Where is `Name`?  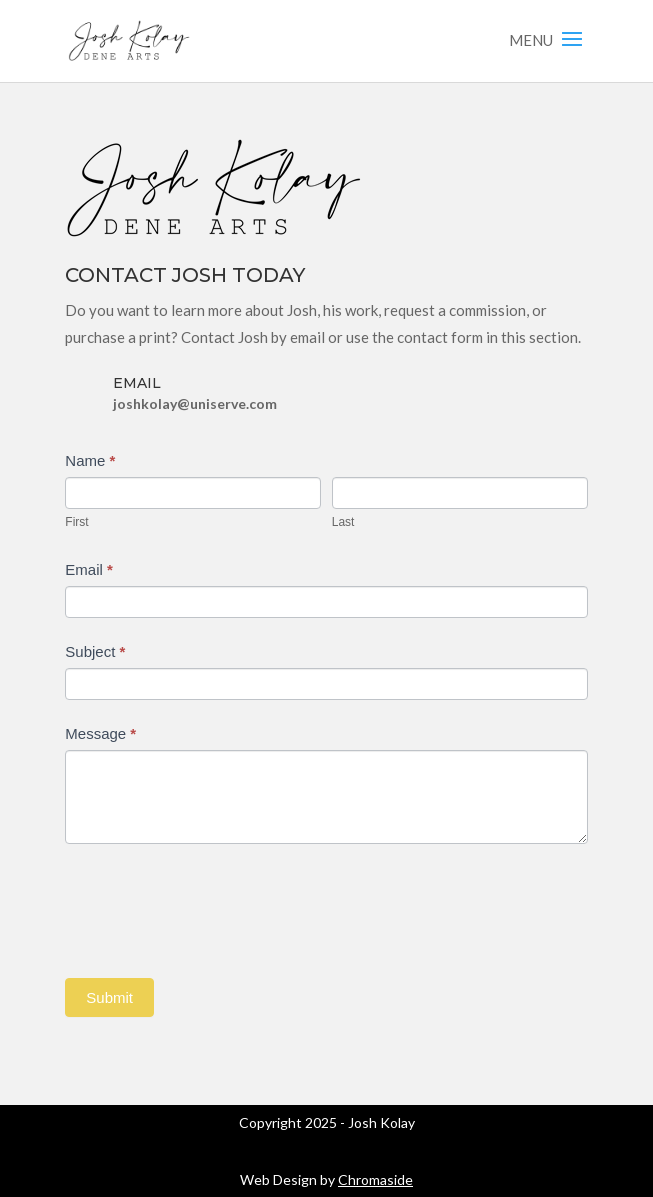 Name is located at coordinates (90, 460).